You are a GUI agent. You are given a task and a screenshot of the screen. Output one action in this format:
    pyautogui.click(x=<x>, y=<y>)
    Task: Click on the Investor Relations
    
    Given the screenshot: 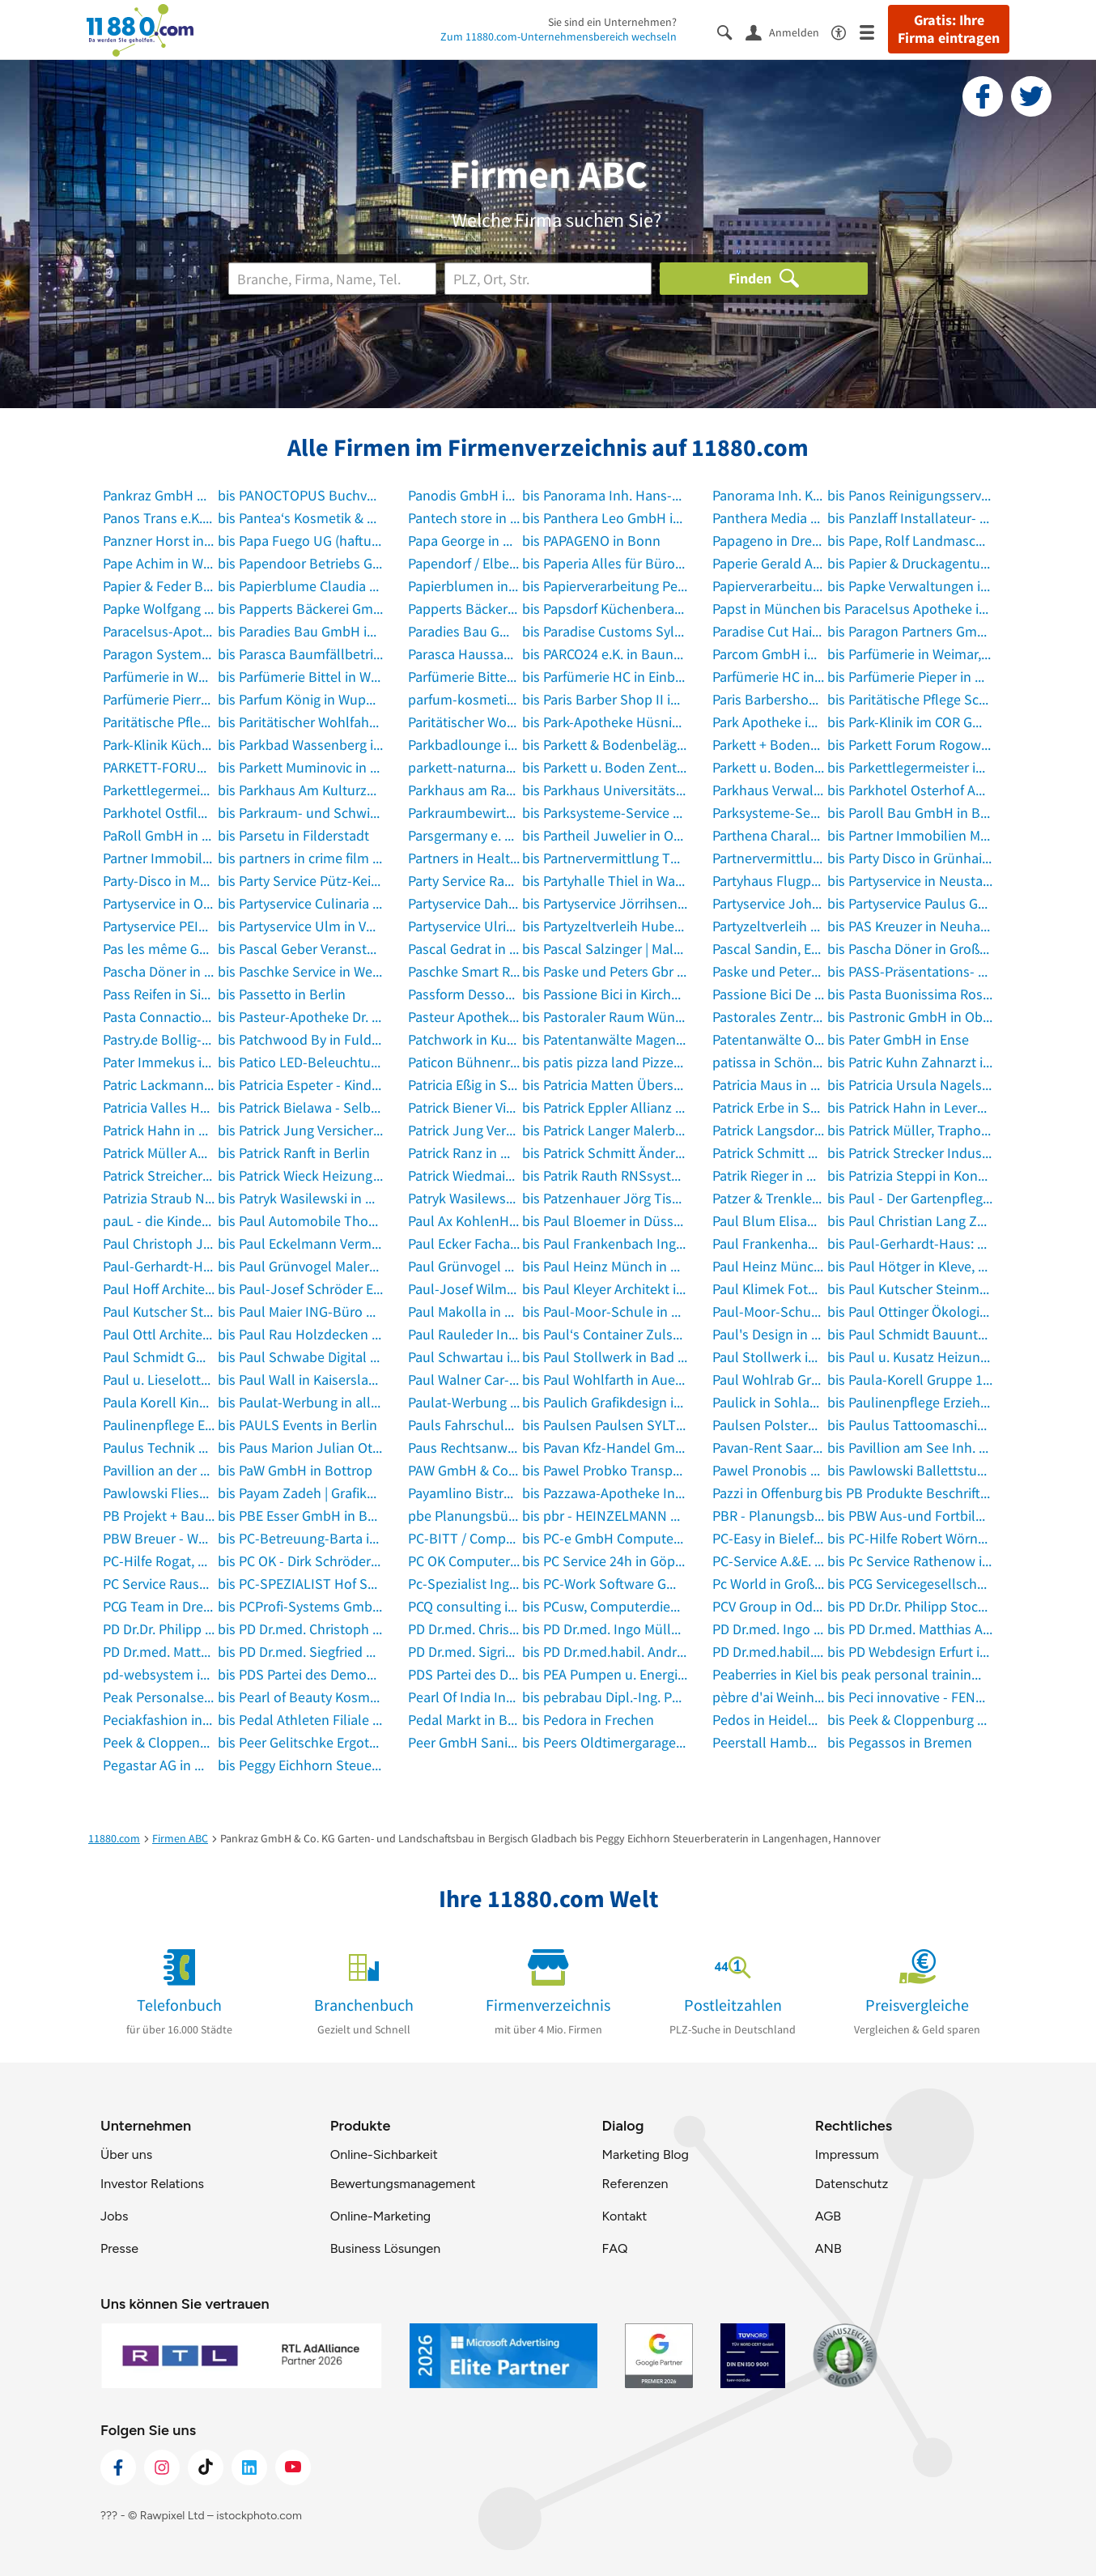 What is the action you would take?
    pyautogui.click(x=152, y=2183)
    